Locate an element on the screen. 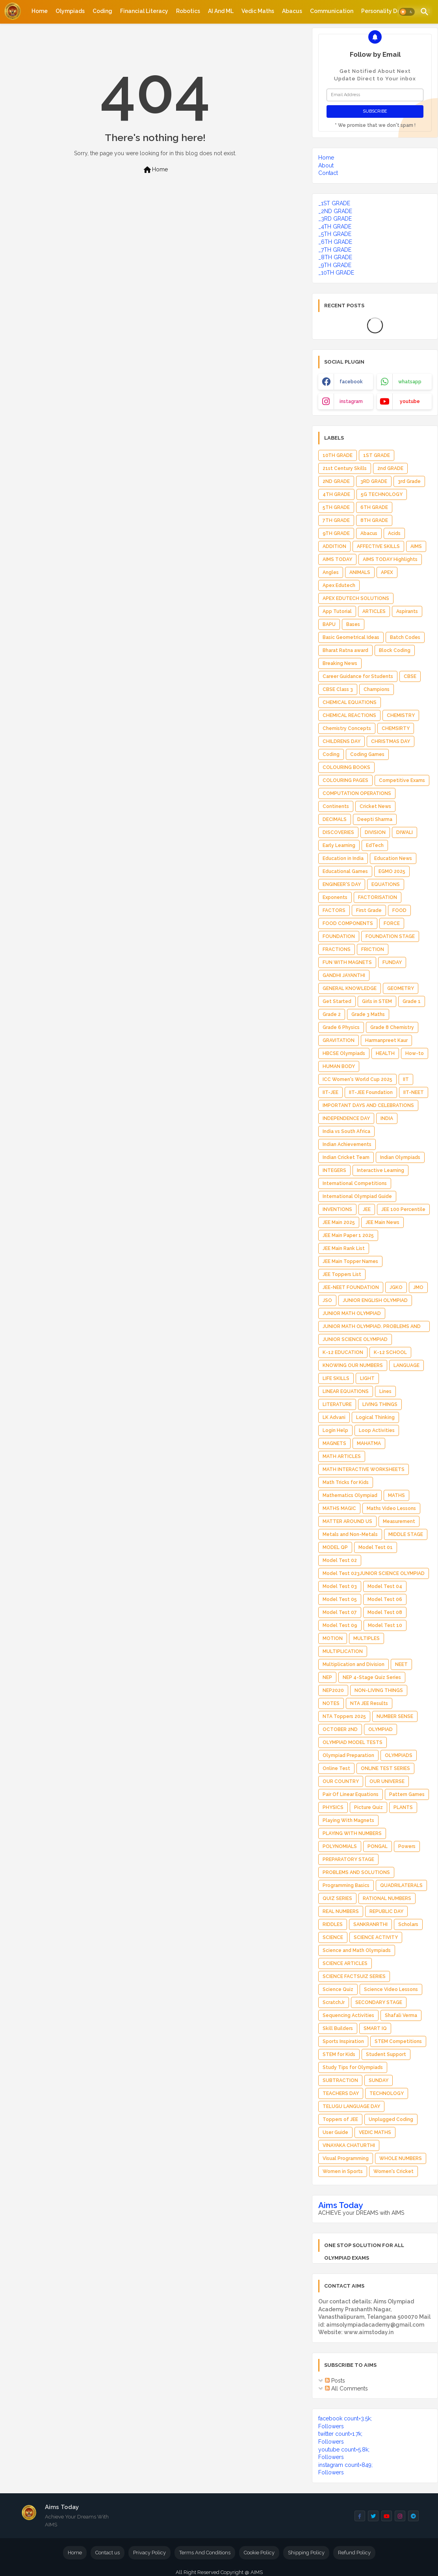 The image size is (438, 2576). FOUNDATION STAGE is located at coordinates (390, 936).